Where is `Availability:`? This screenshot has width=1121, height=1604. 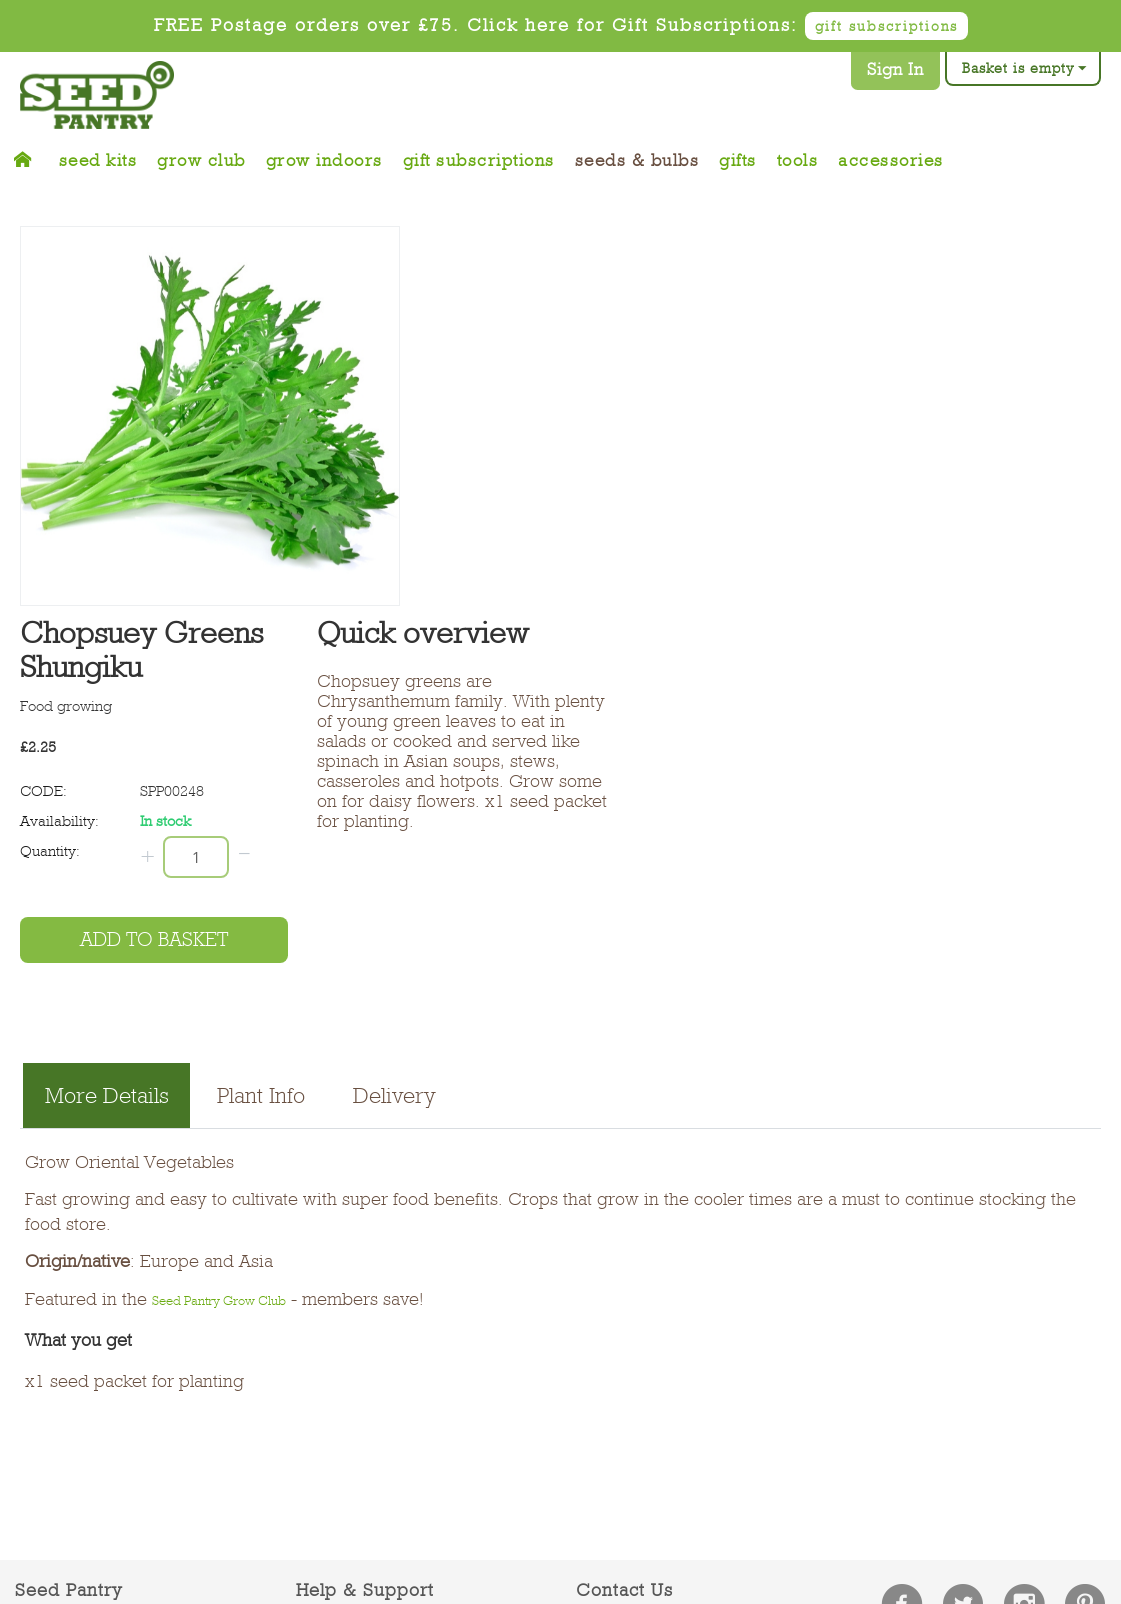 Availability: is located at coordinates (59, 821).